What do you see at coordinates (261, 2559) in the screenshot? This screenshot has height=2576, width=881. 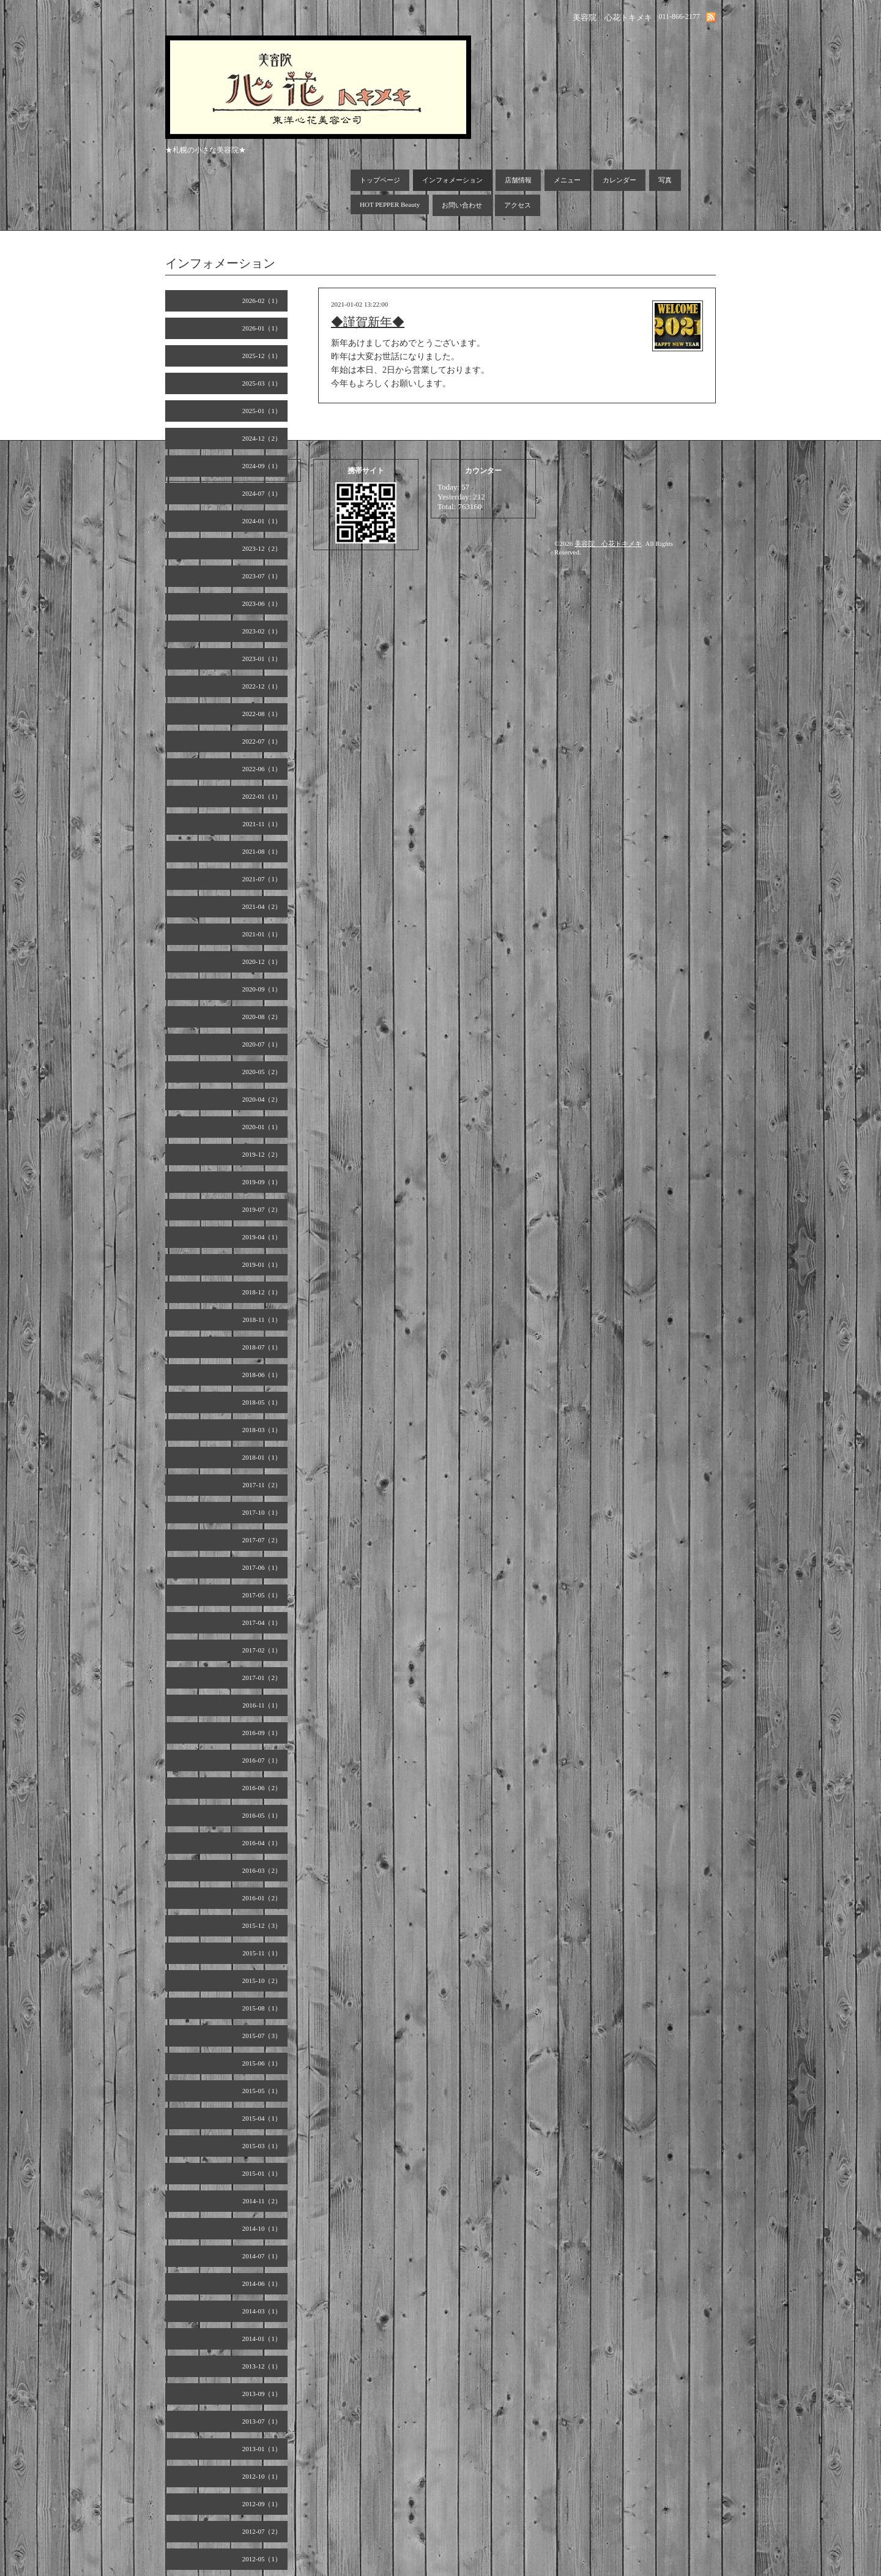 I see `2012-05（1）` at bounding box center [261, 2559].